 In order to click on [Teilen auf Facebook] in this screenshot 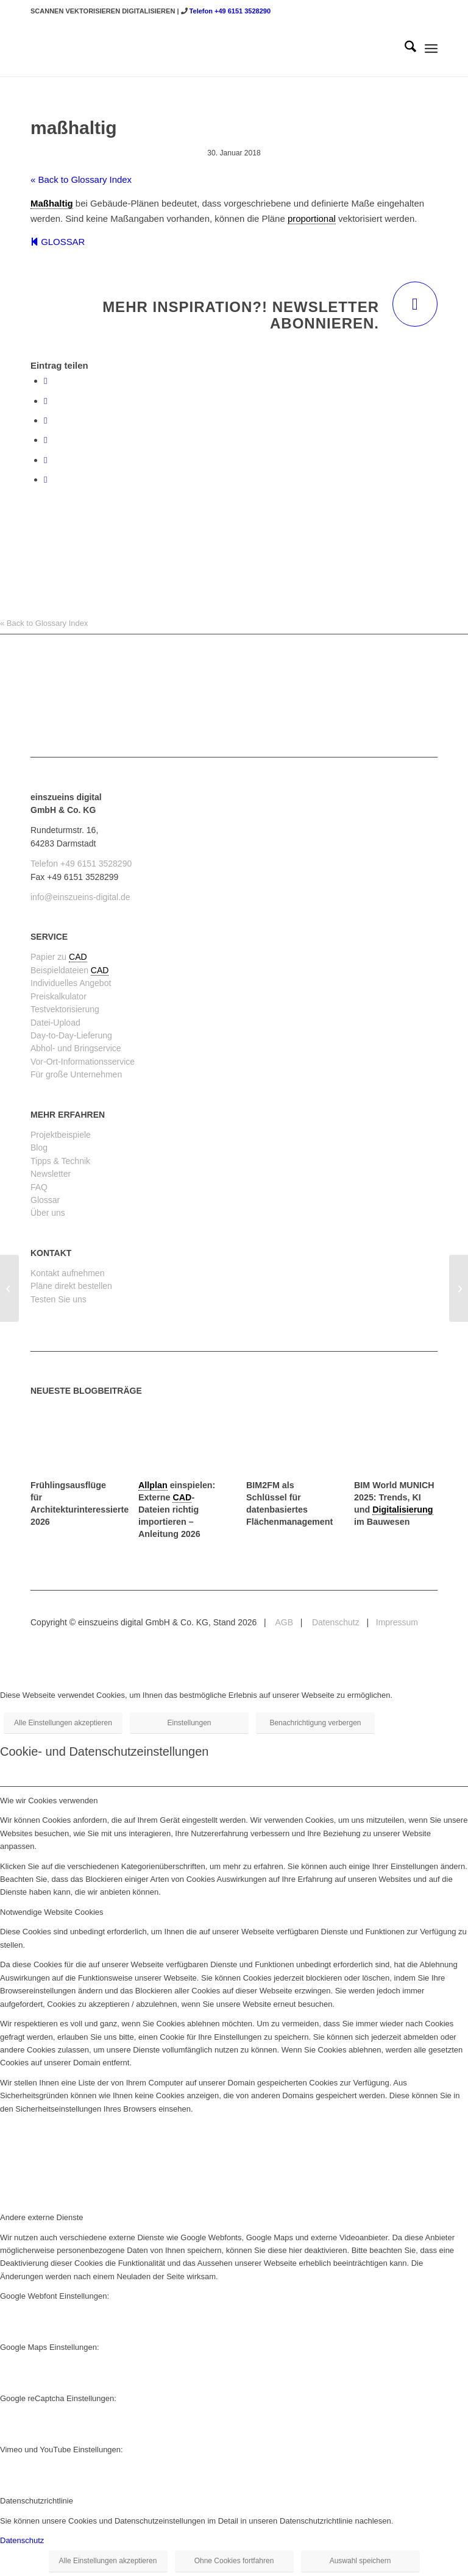, I will do `click(45, 380)`.